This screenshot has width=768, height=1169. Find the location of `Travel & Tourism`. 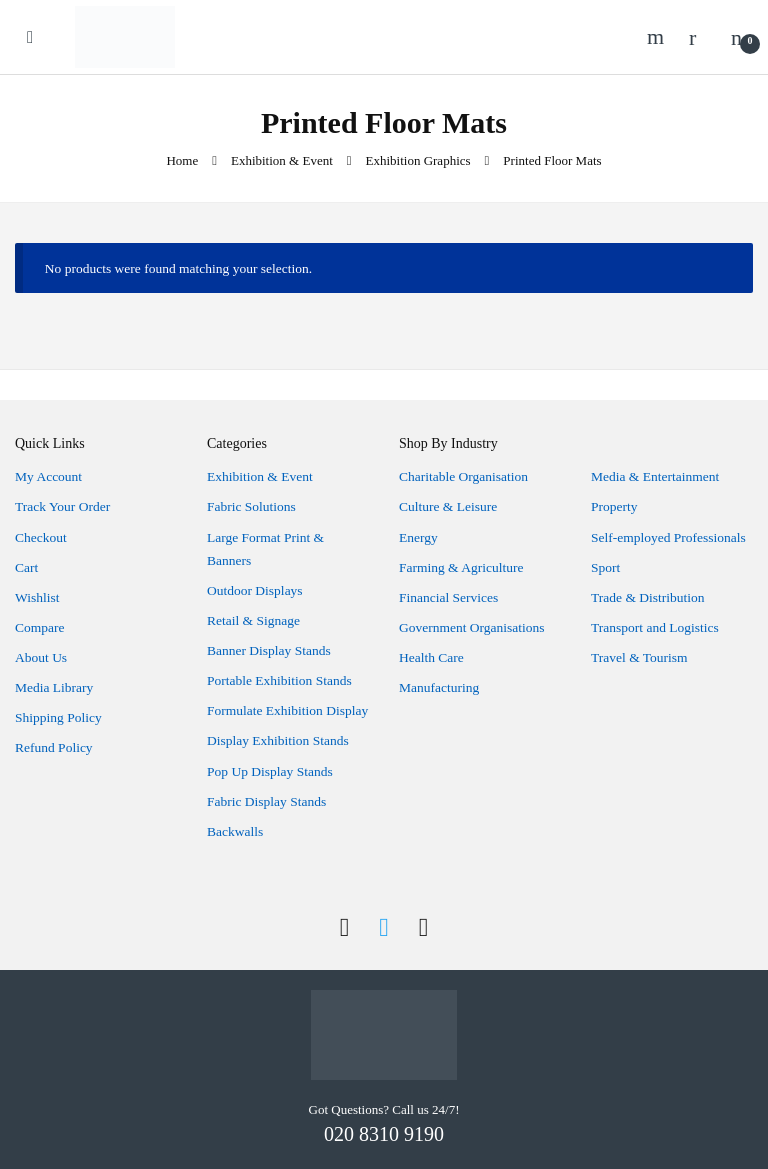

Travel & Tourism is located at coordinates (639, 657).